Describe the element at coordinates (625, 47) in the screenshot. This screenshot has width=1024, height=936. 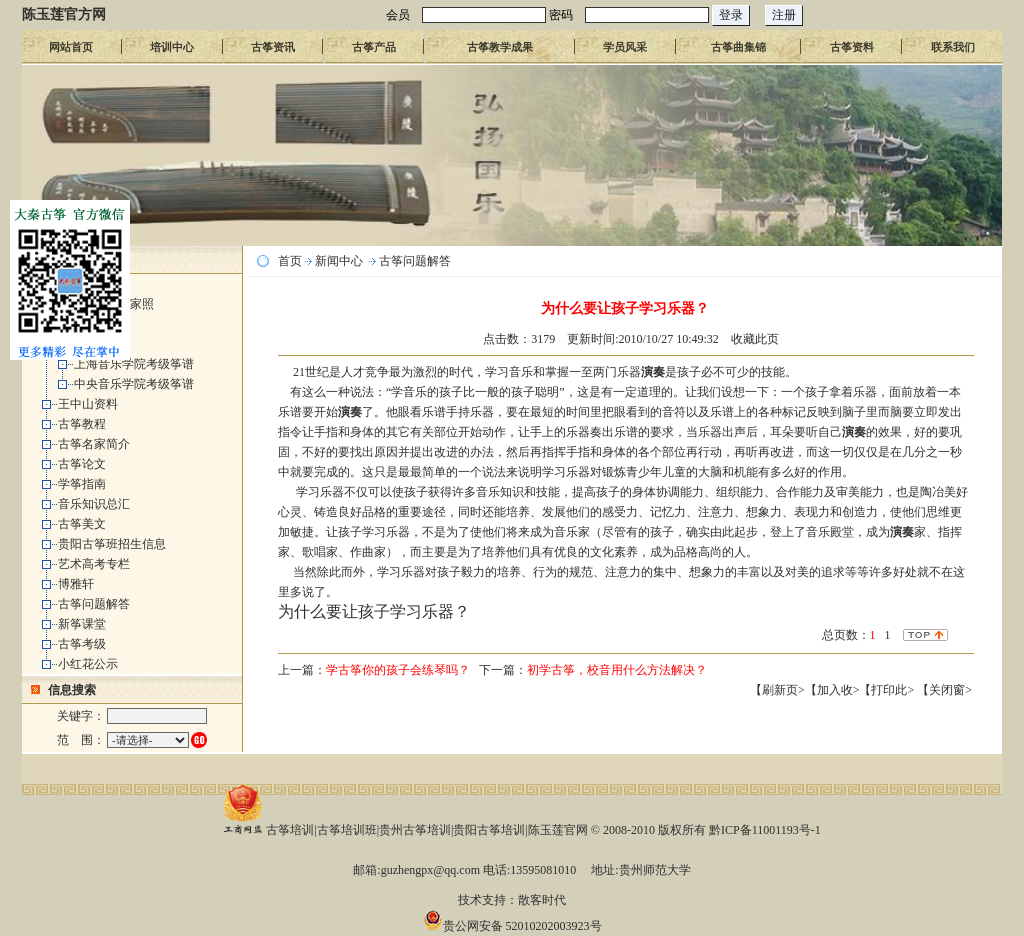
I see `学员风采` at that location.